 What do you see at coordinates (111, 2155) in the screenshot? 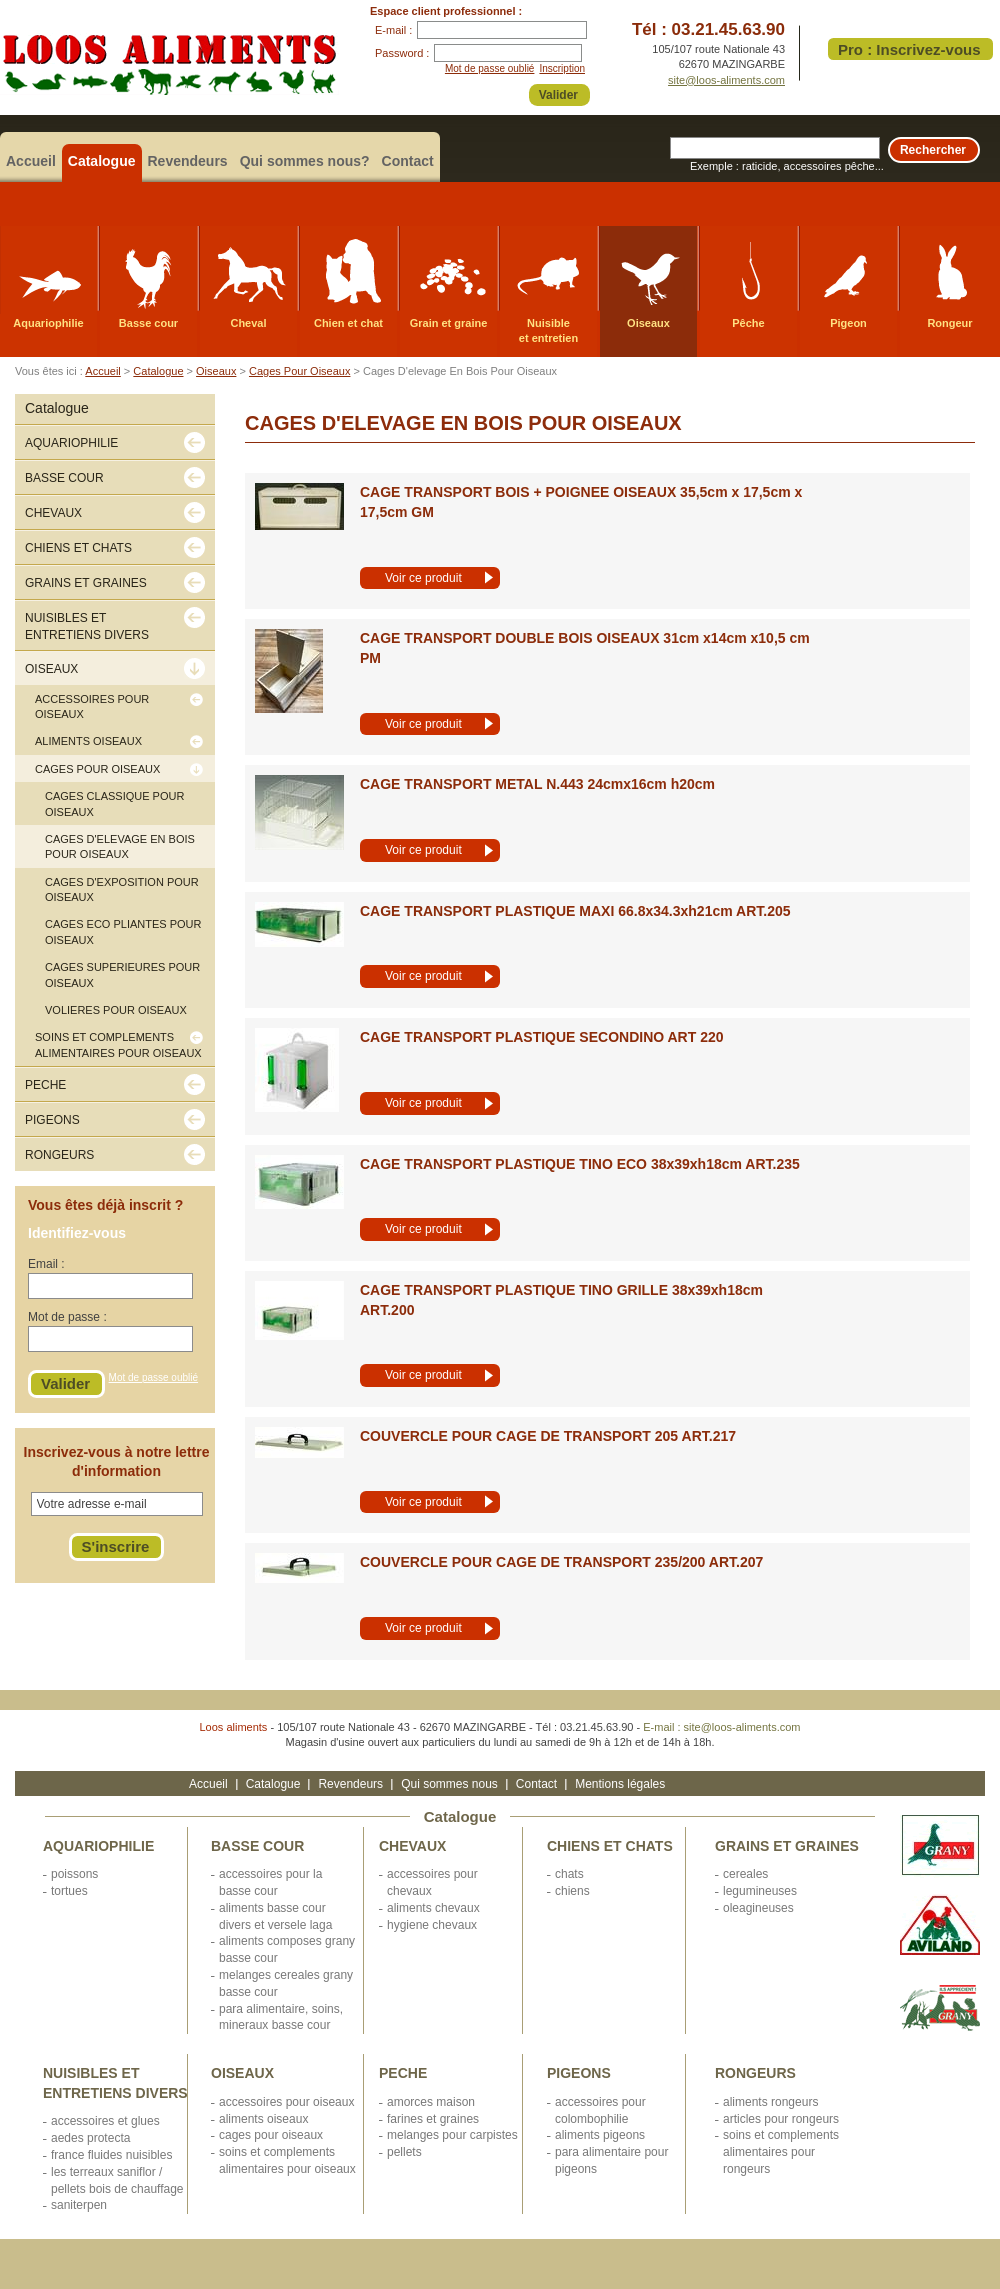
I see `FRANCE FLUIDES NUISIBLES` at bounding box center [111, 2155].